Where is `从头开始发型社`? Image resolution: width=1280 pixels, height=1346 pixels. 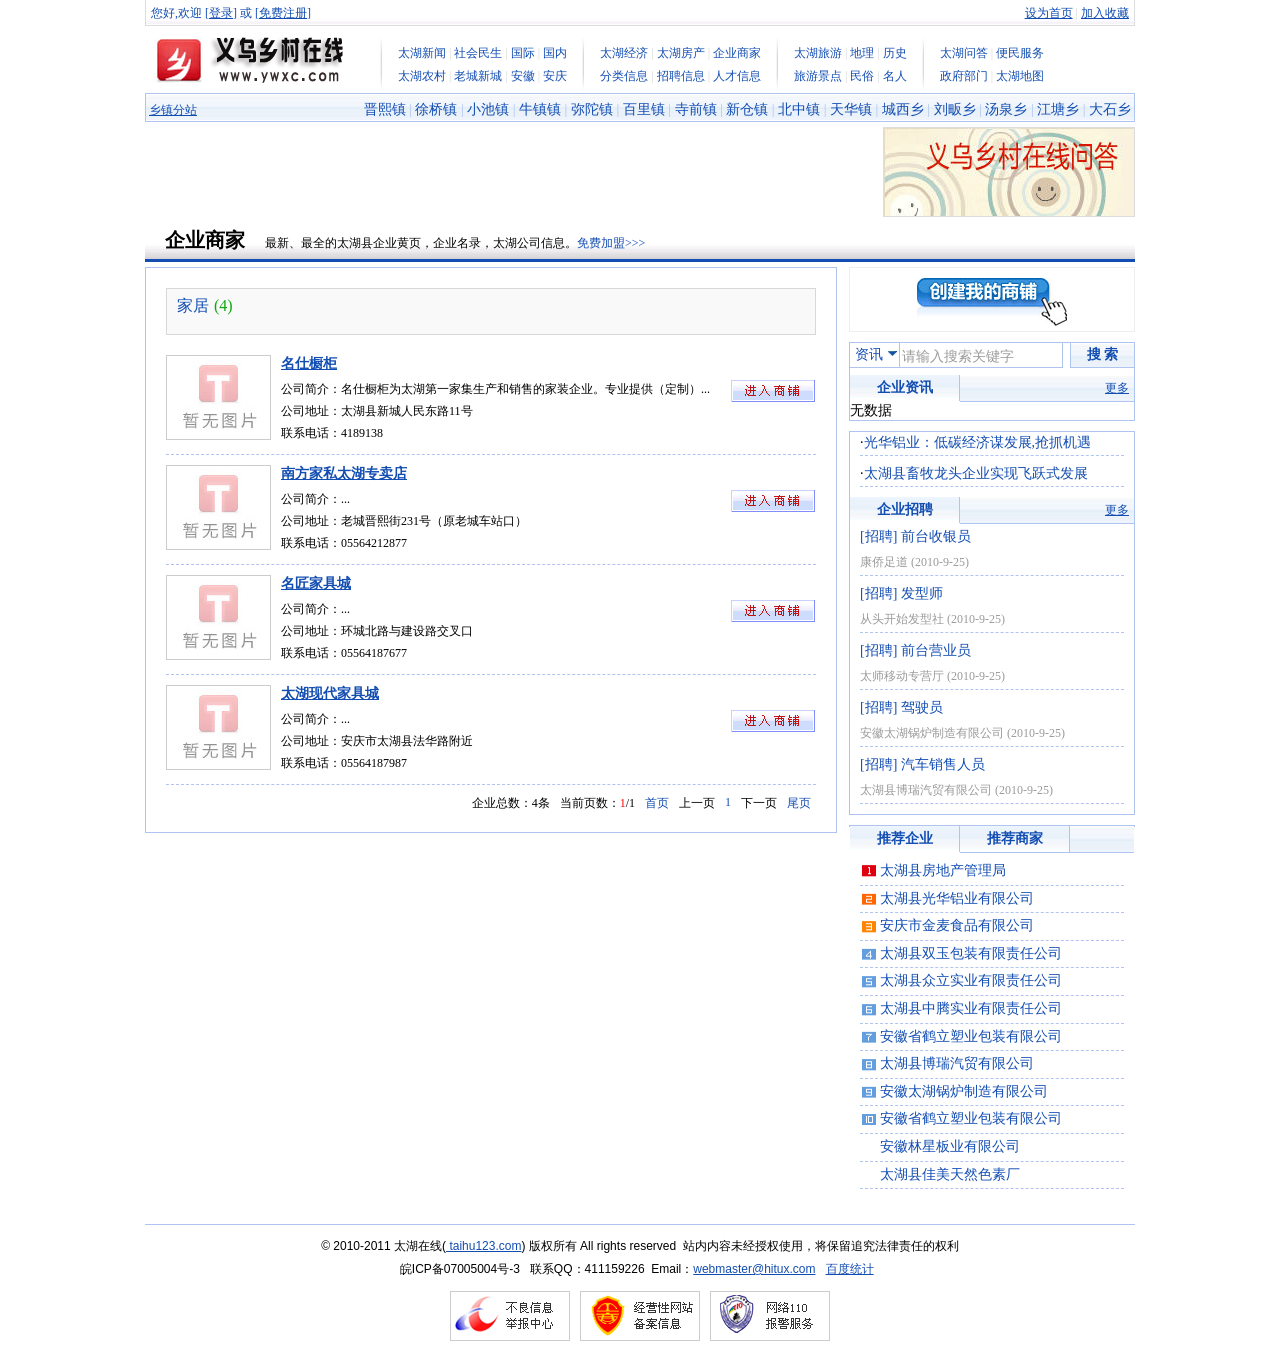
从头开始发型社 is located at coordinates (902, 619).